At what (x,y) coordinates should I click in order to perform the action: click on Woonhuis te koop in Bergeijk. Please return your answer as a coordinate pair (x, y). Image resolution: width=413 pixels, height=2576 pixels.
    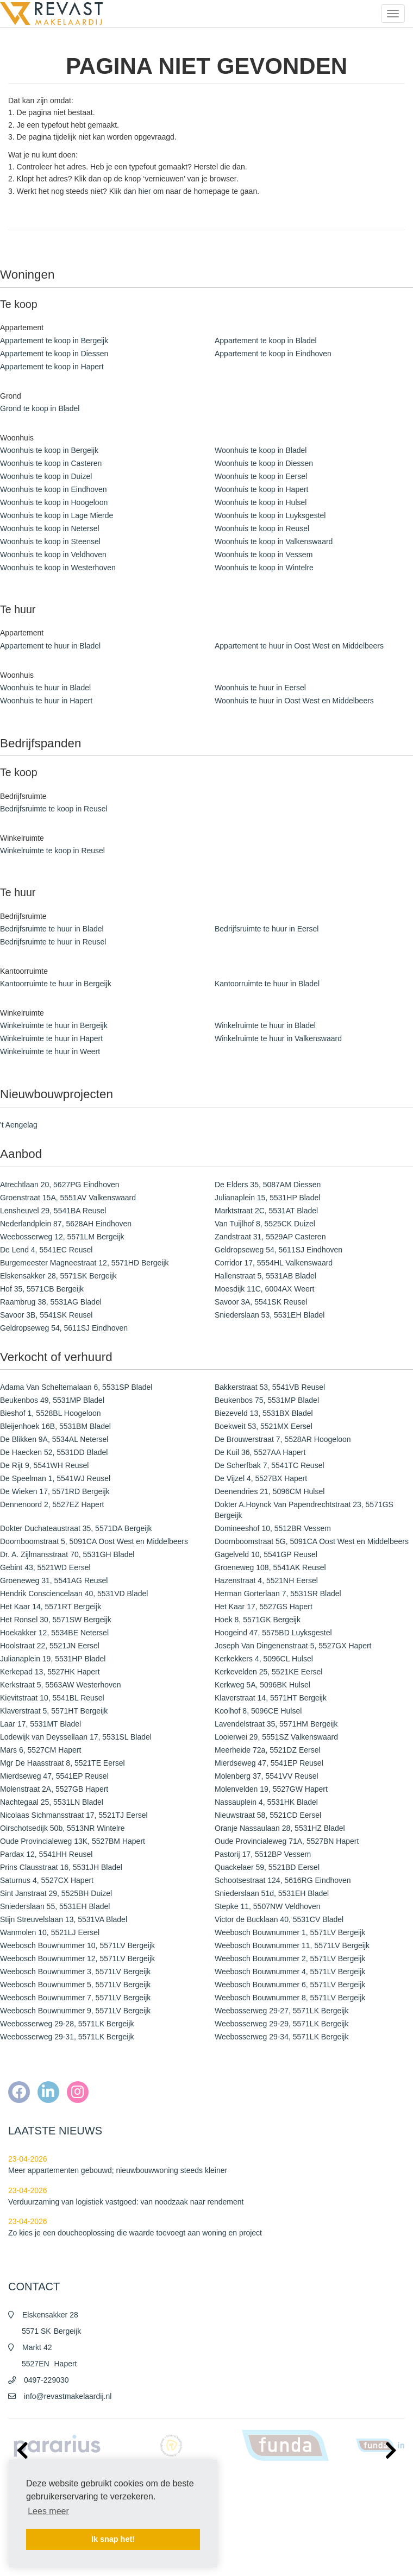
    Looking at the image, I should click on (49, 450).